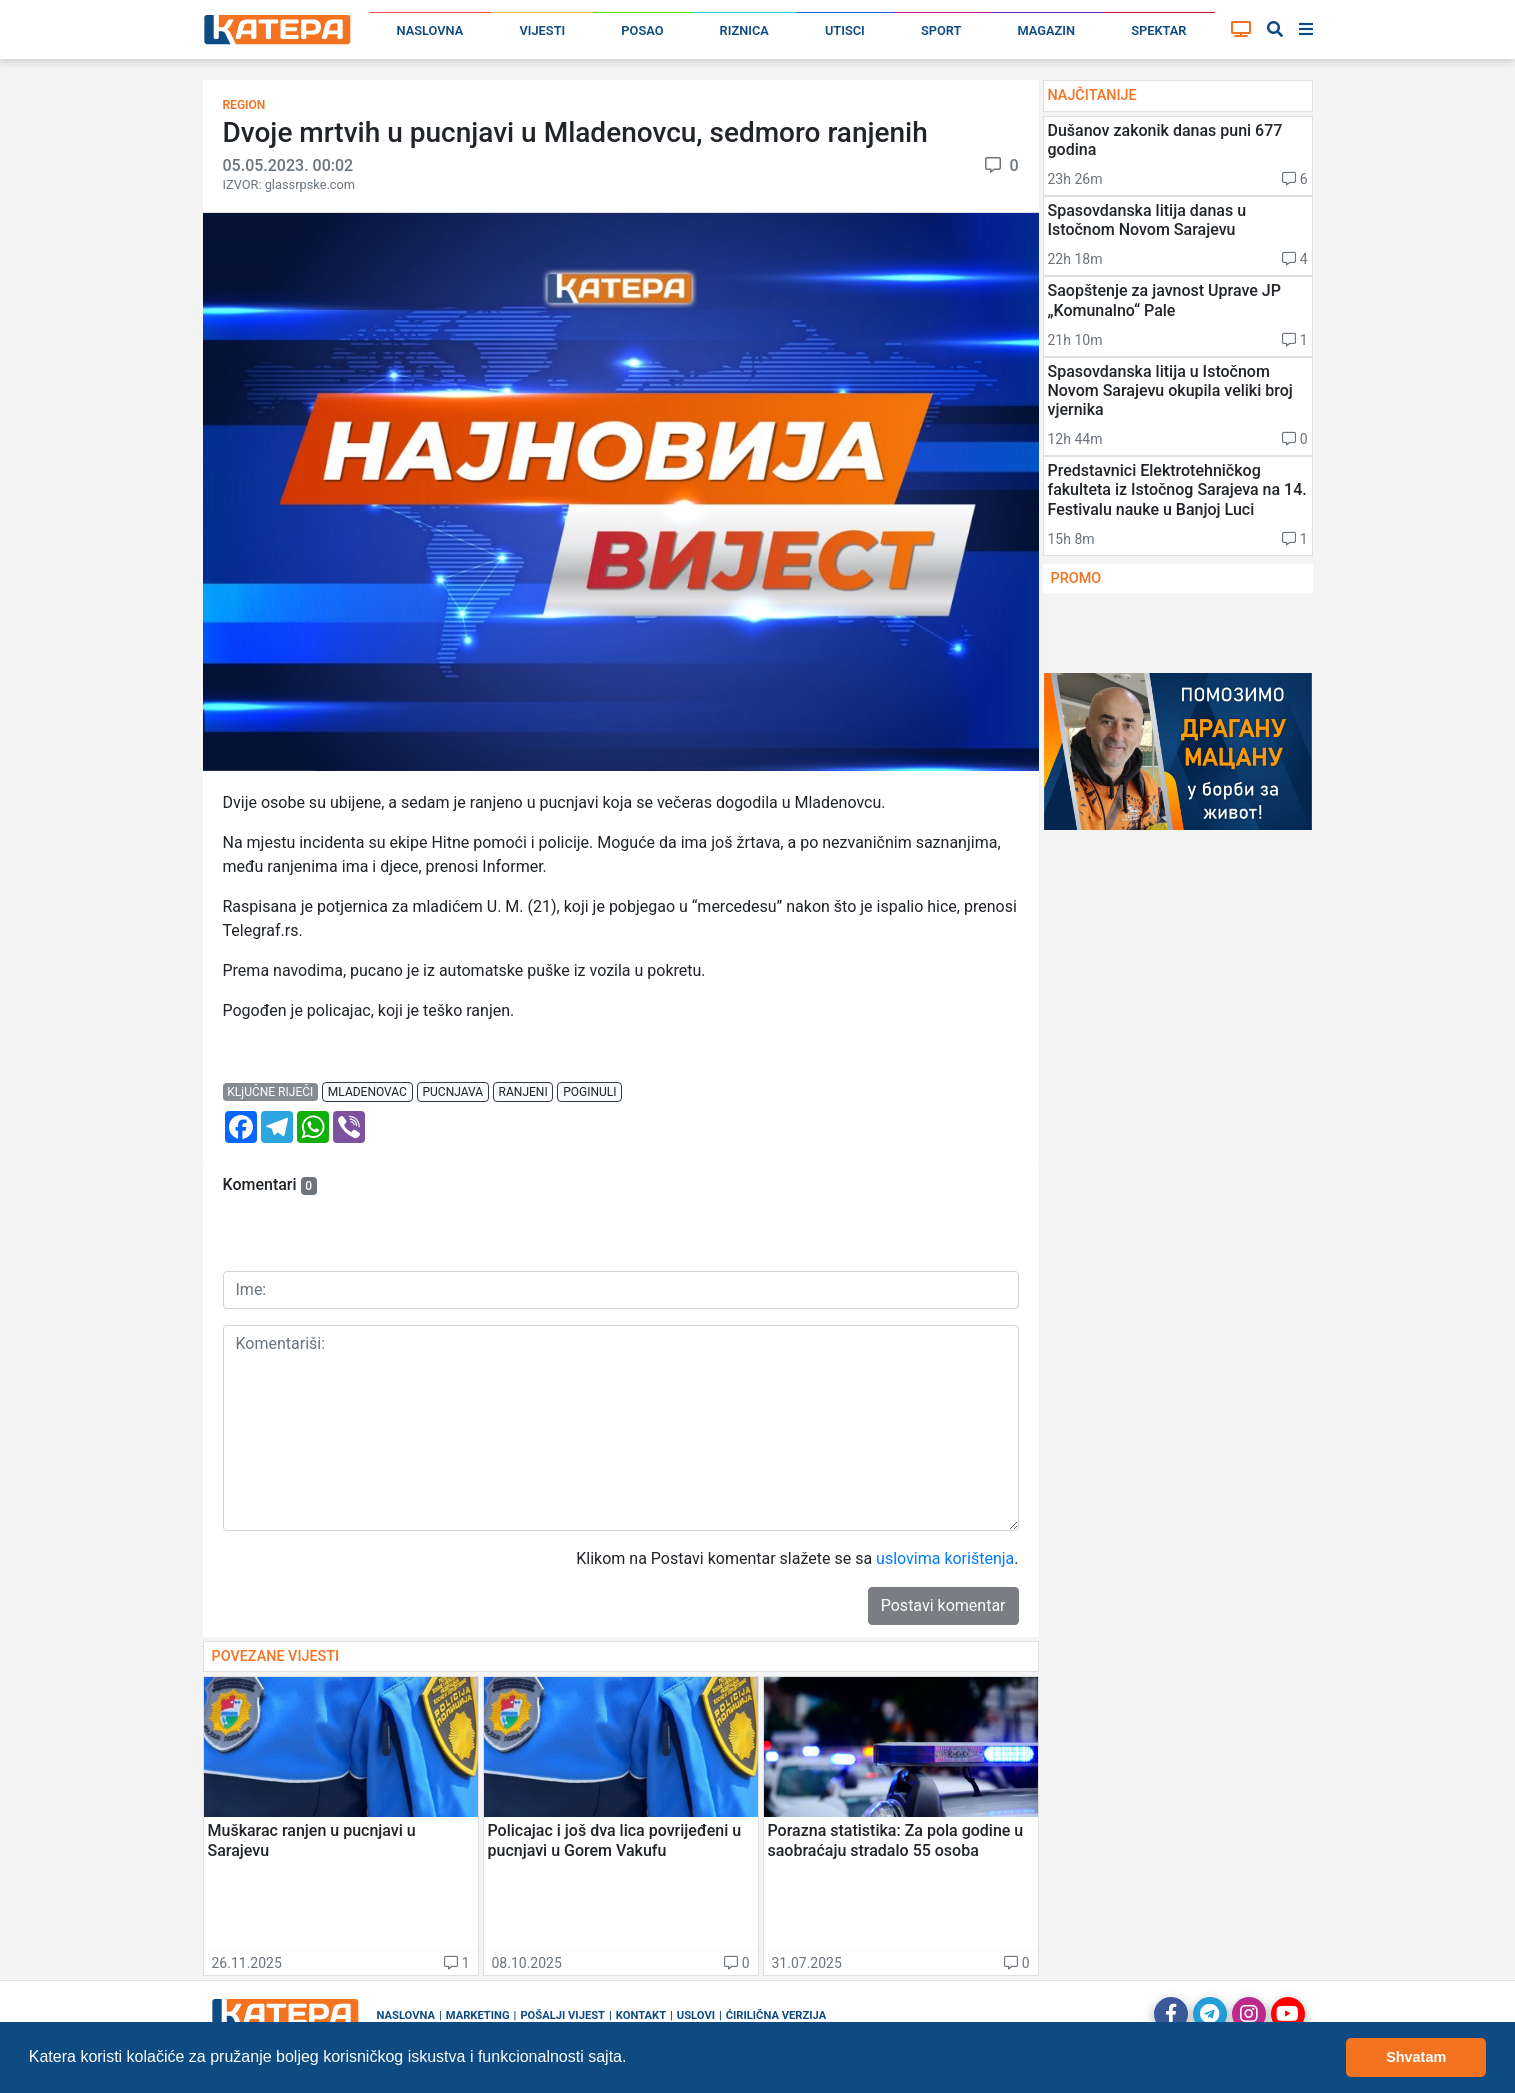 Image resolution: width=1515 pixels, height=2093 pixels. What do you see at coordinates (776, 2015) in the screenshot?
I see `Ćirilična verzija` at bounding box center [776, 2015].